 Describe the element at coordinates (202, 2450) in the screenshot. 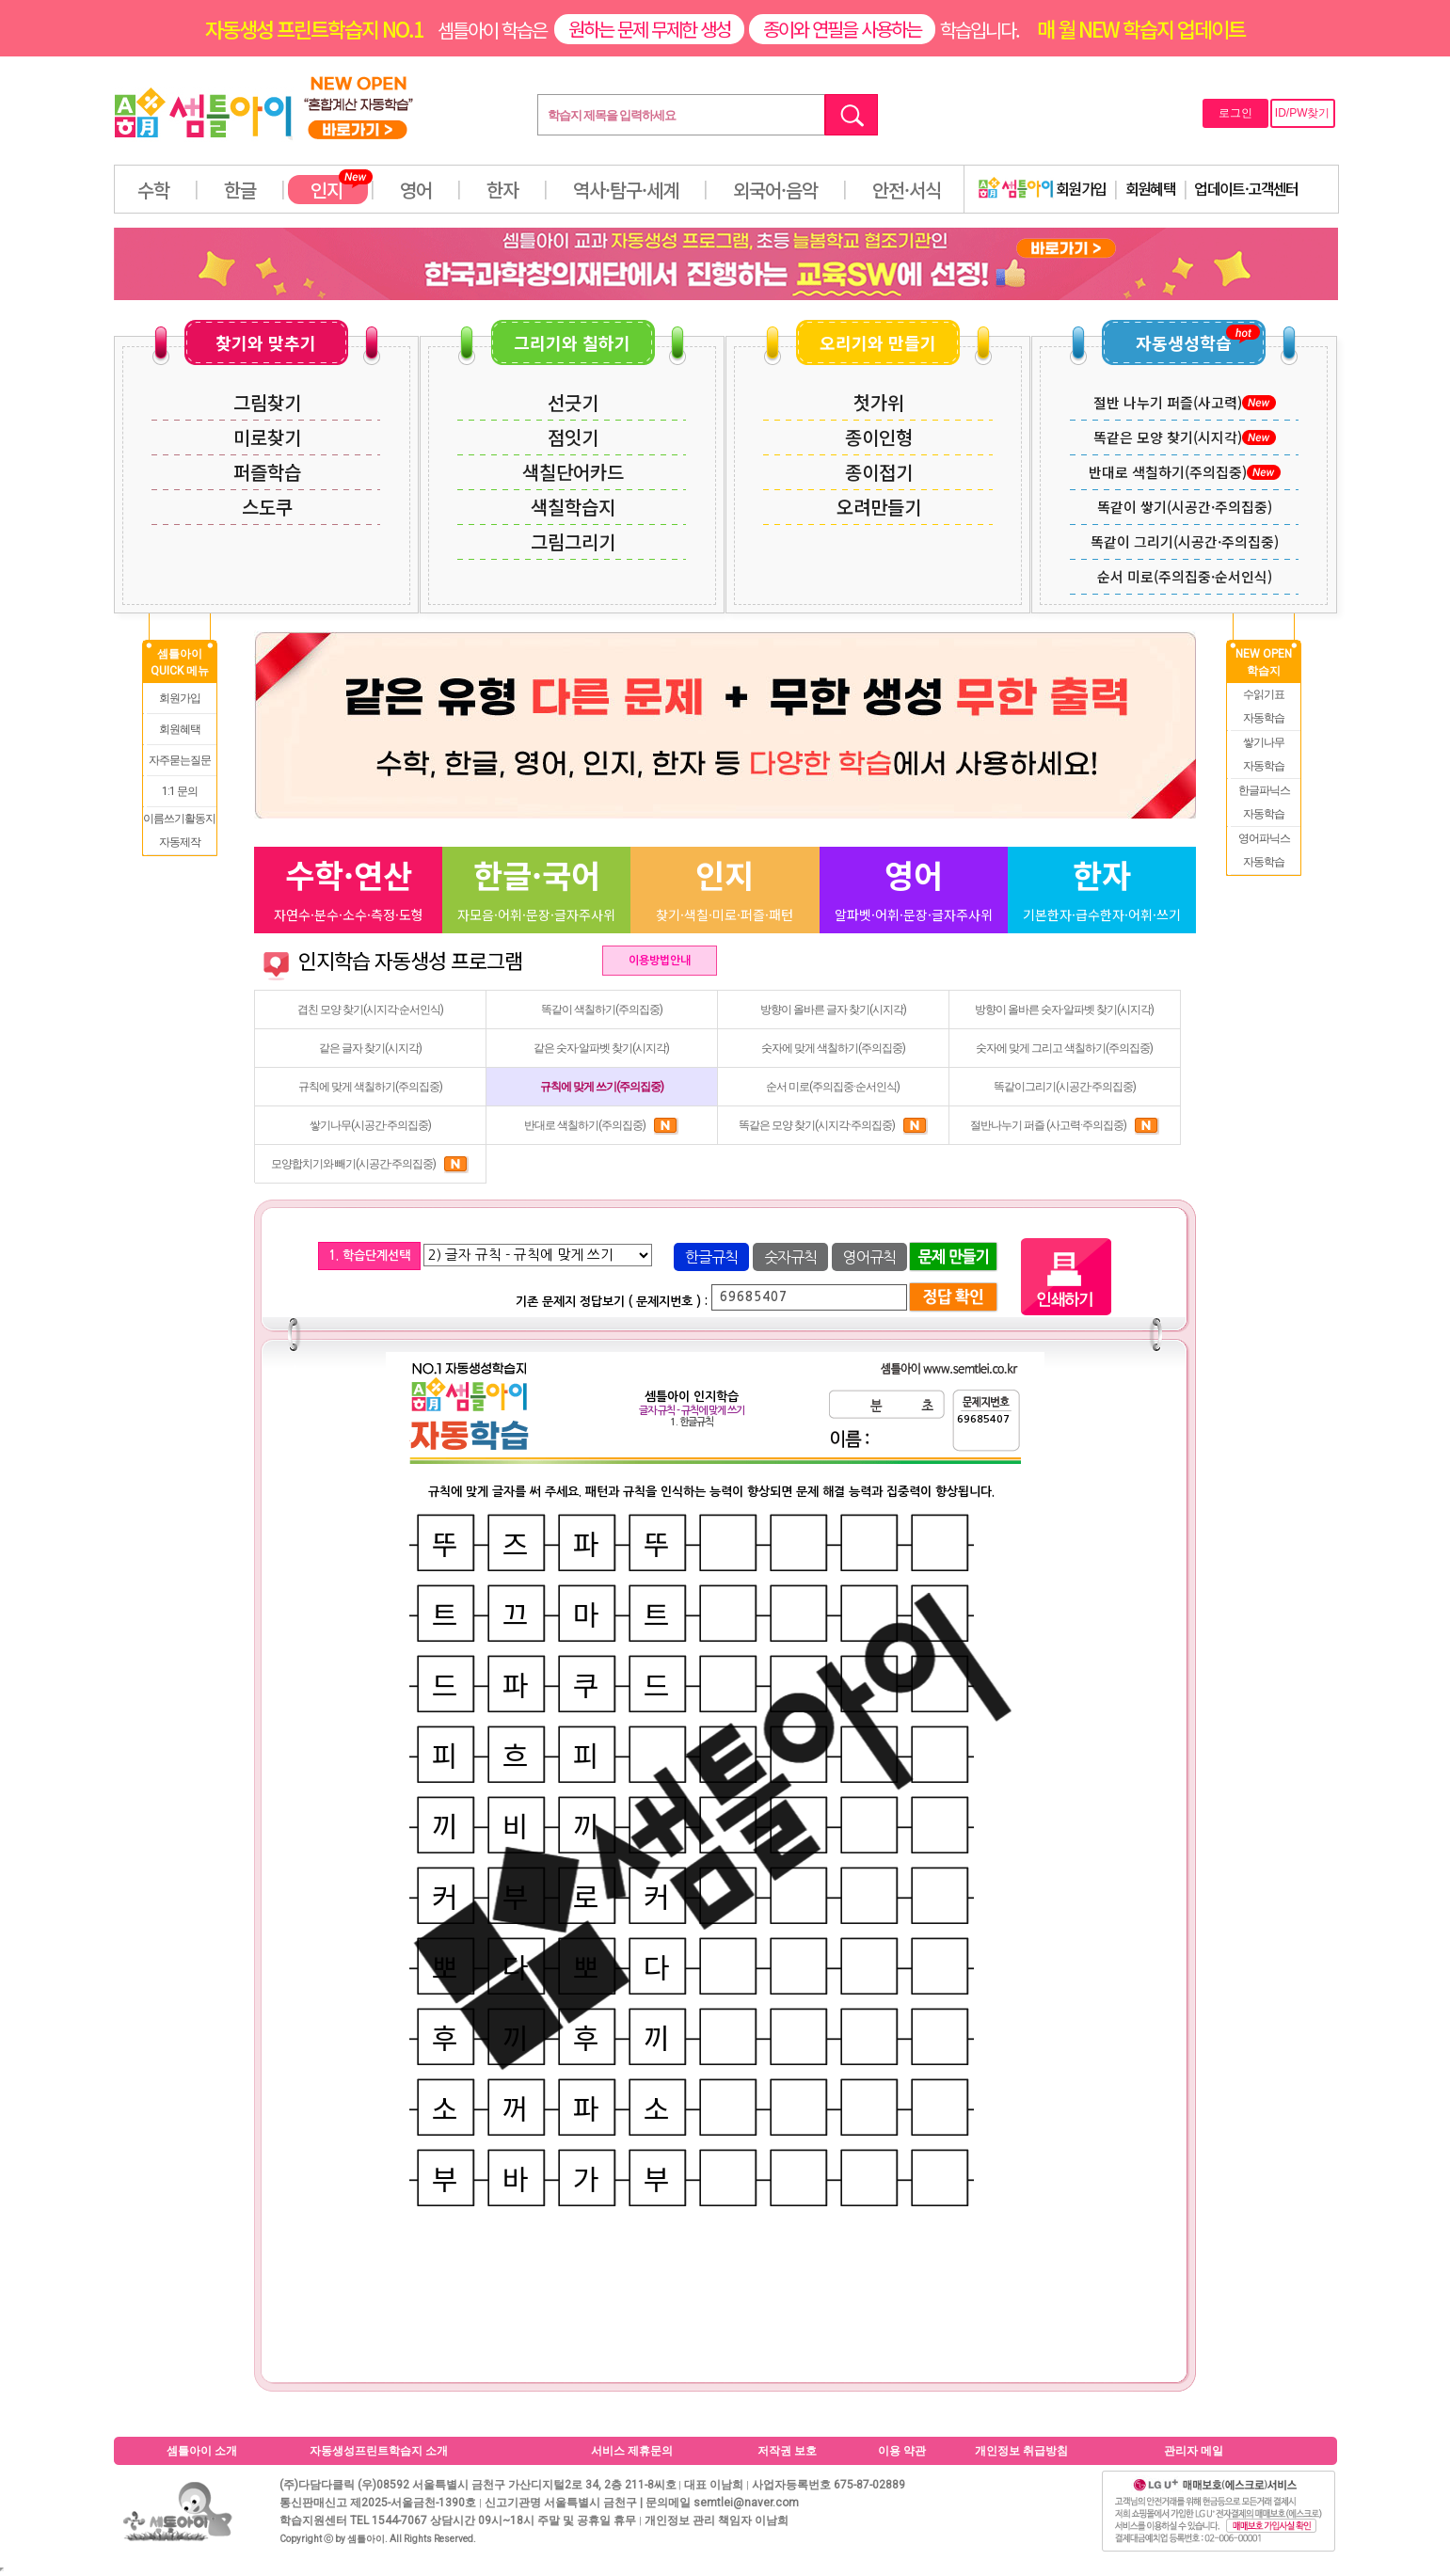

I see `셈틀아이 소개` at that location.